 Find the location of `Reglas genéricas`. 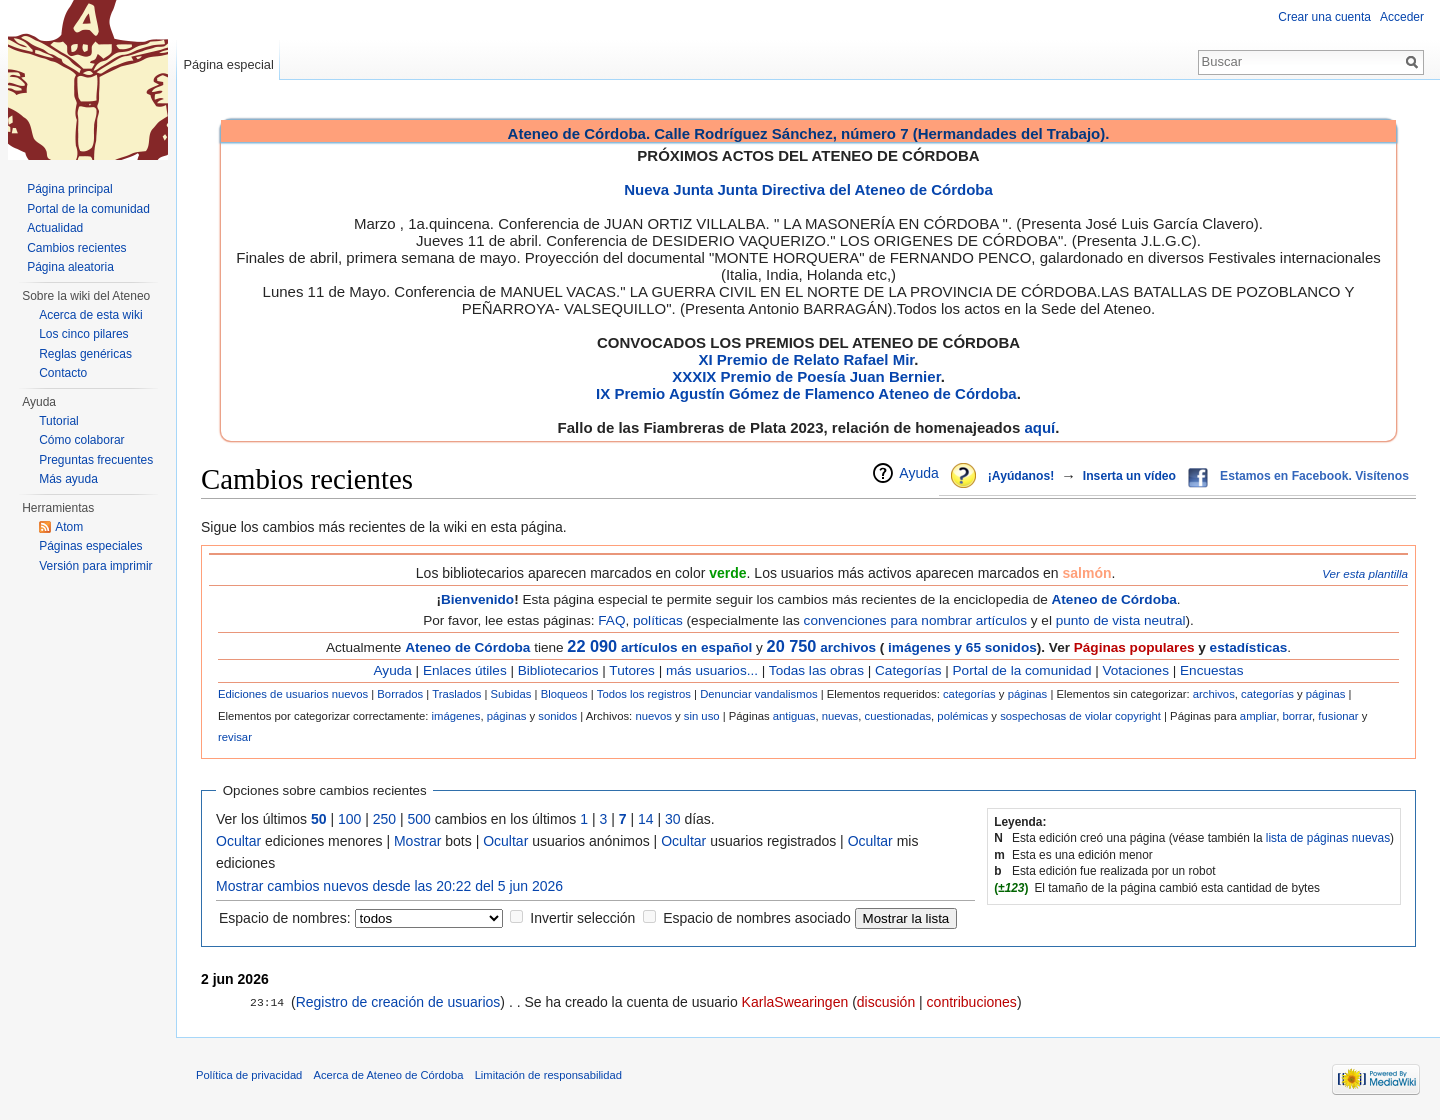

Reglas genéricas is located at coordinates (85, 354).